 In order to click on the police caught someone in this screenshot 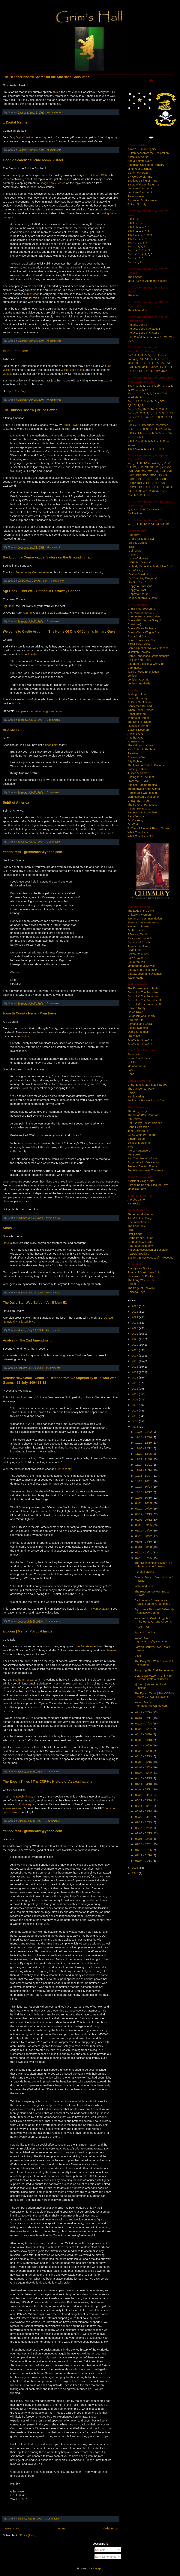, I will do `click(45, 711)`.